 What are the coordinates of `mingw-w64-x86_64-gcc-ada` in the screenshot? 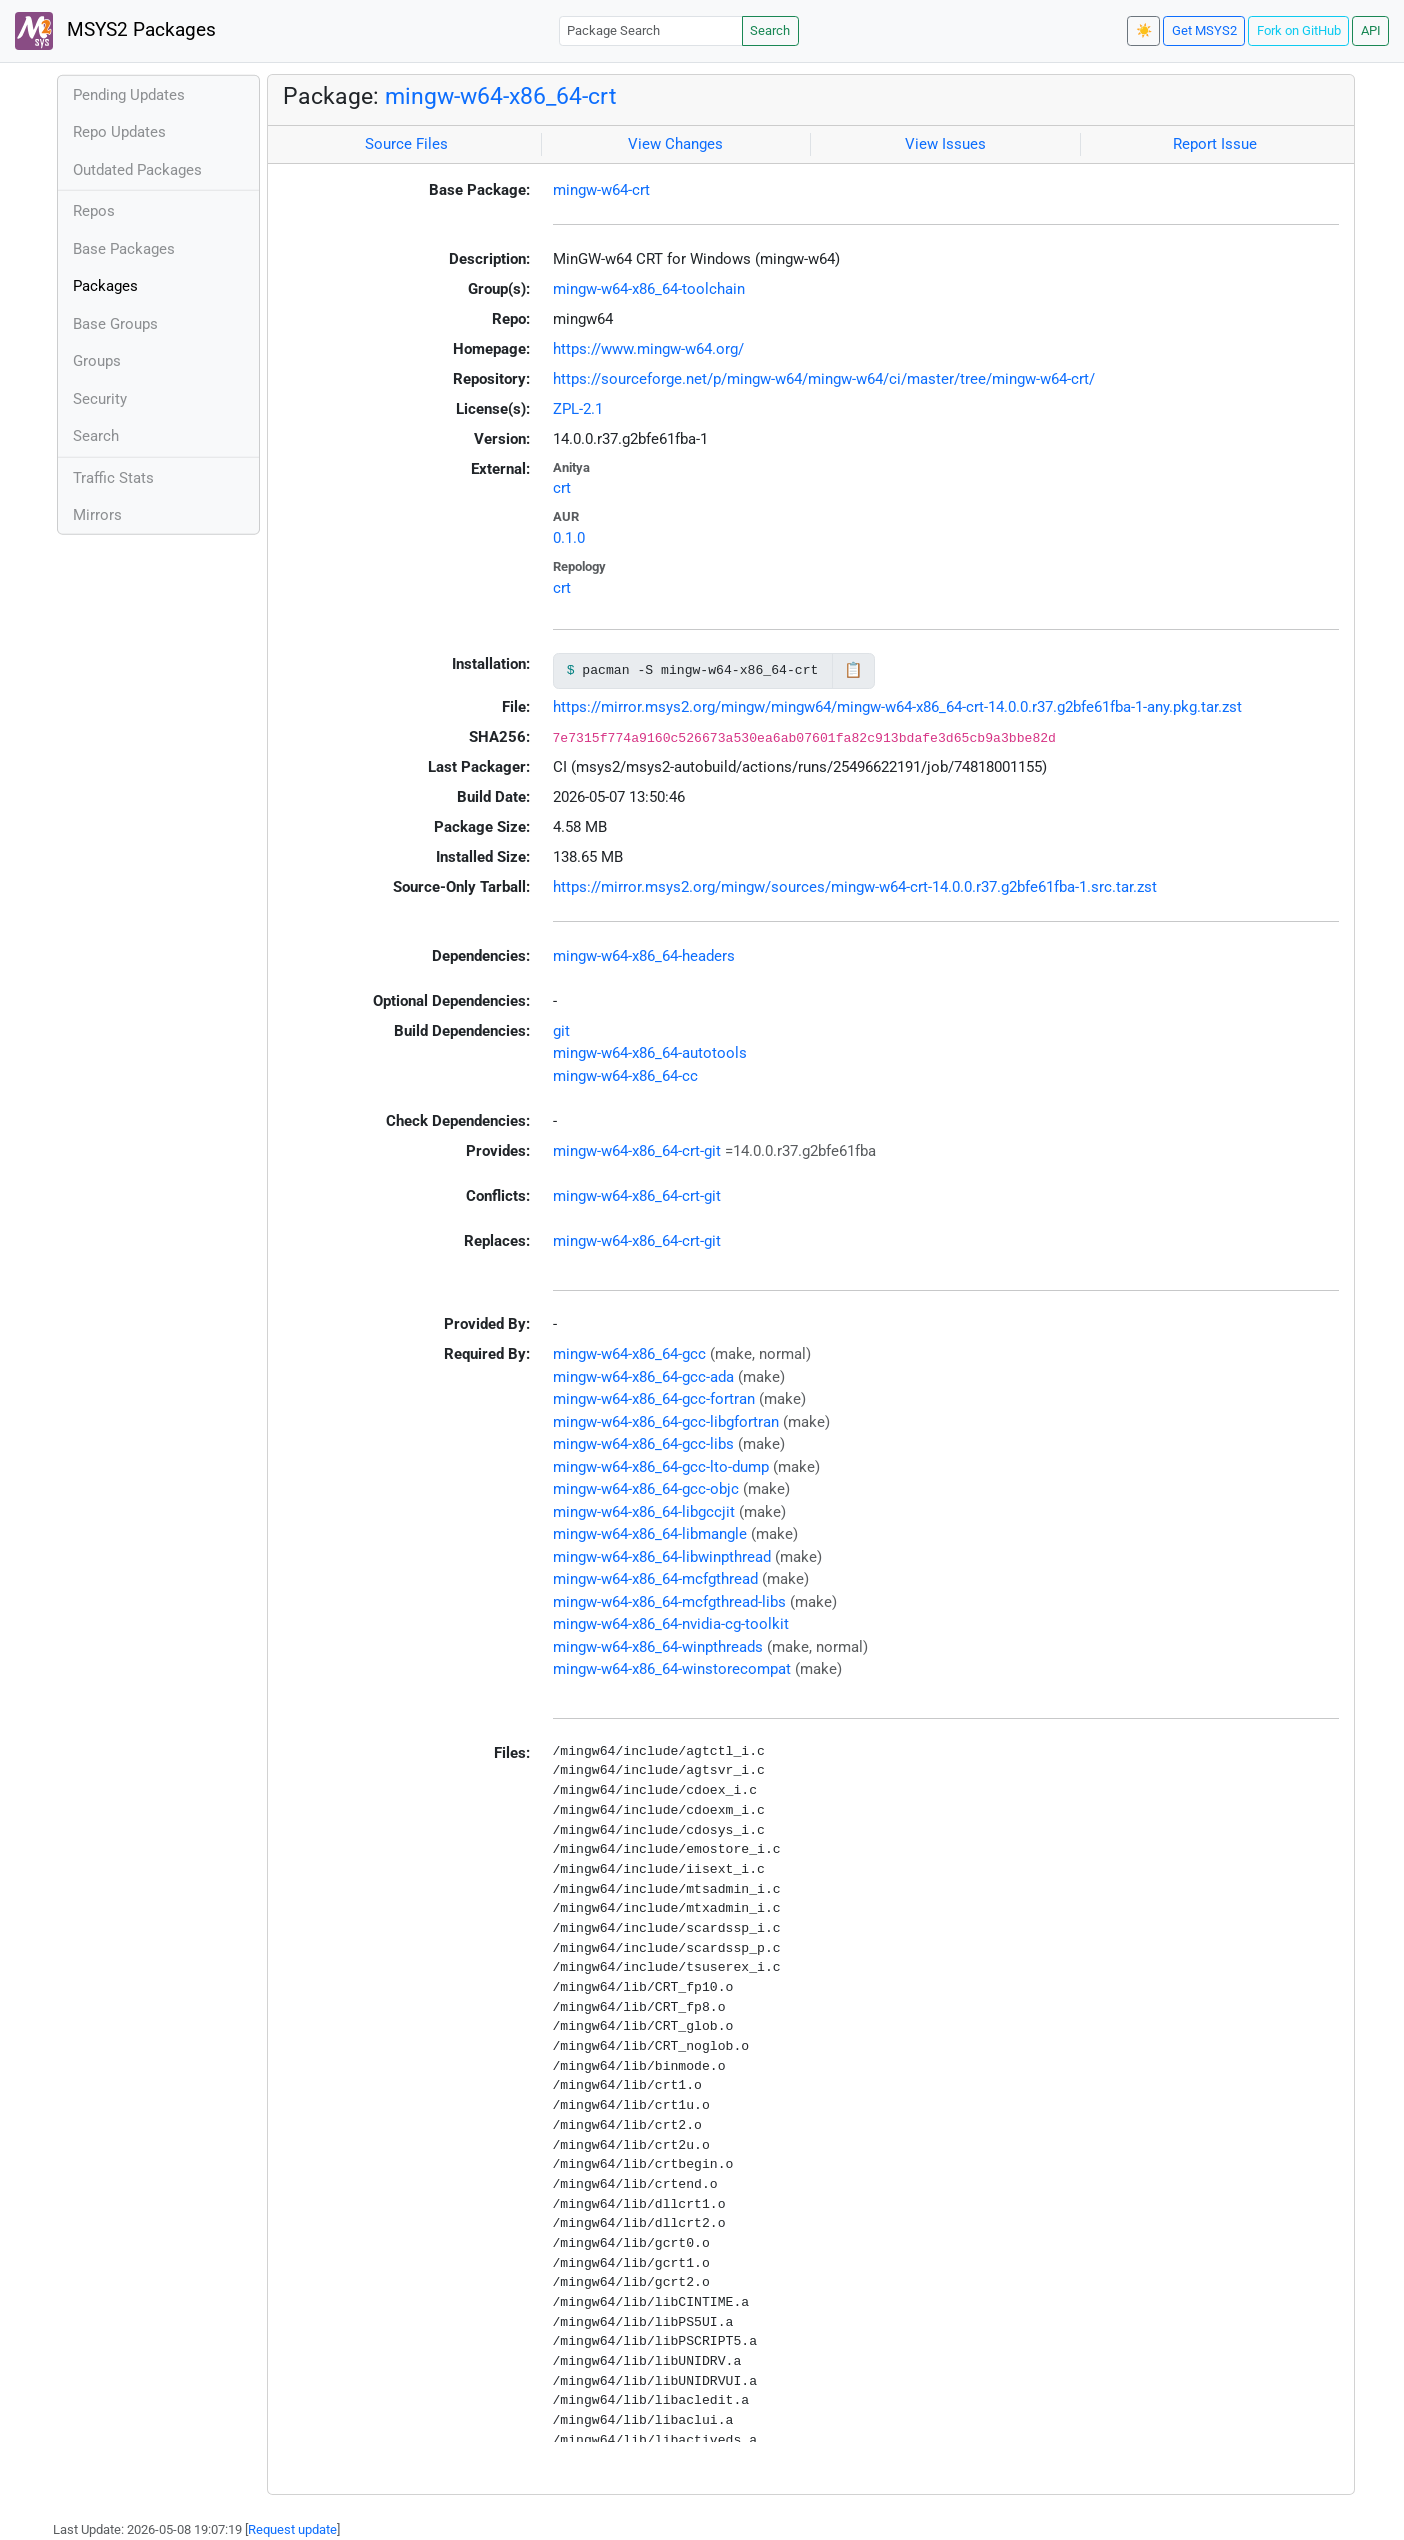 It's located at (643, 1377).